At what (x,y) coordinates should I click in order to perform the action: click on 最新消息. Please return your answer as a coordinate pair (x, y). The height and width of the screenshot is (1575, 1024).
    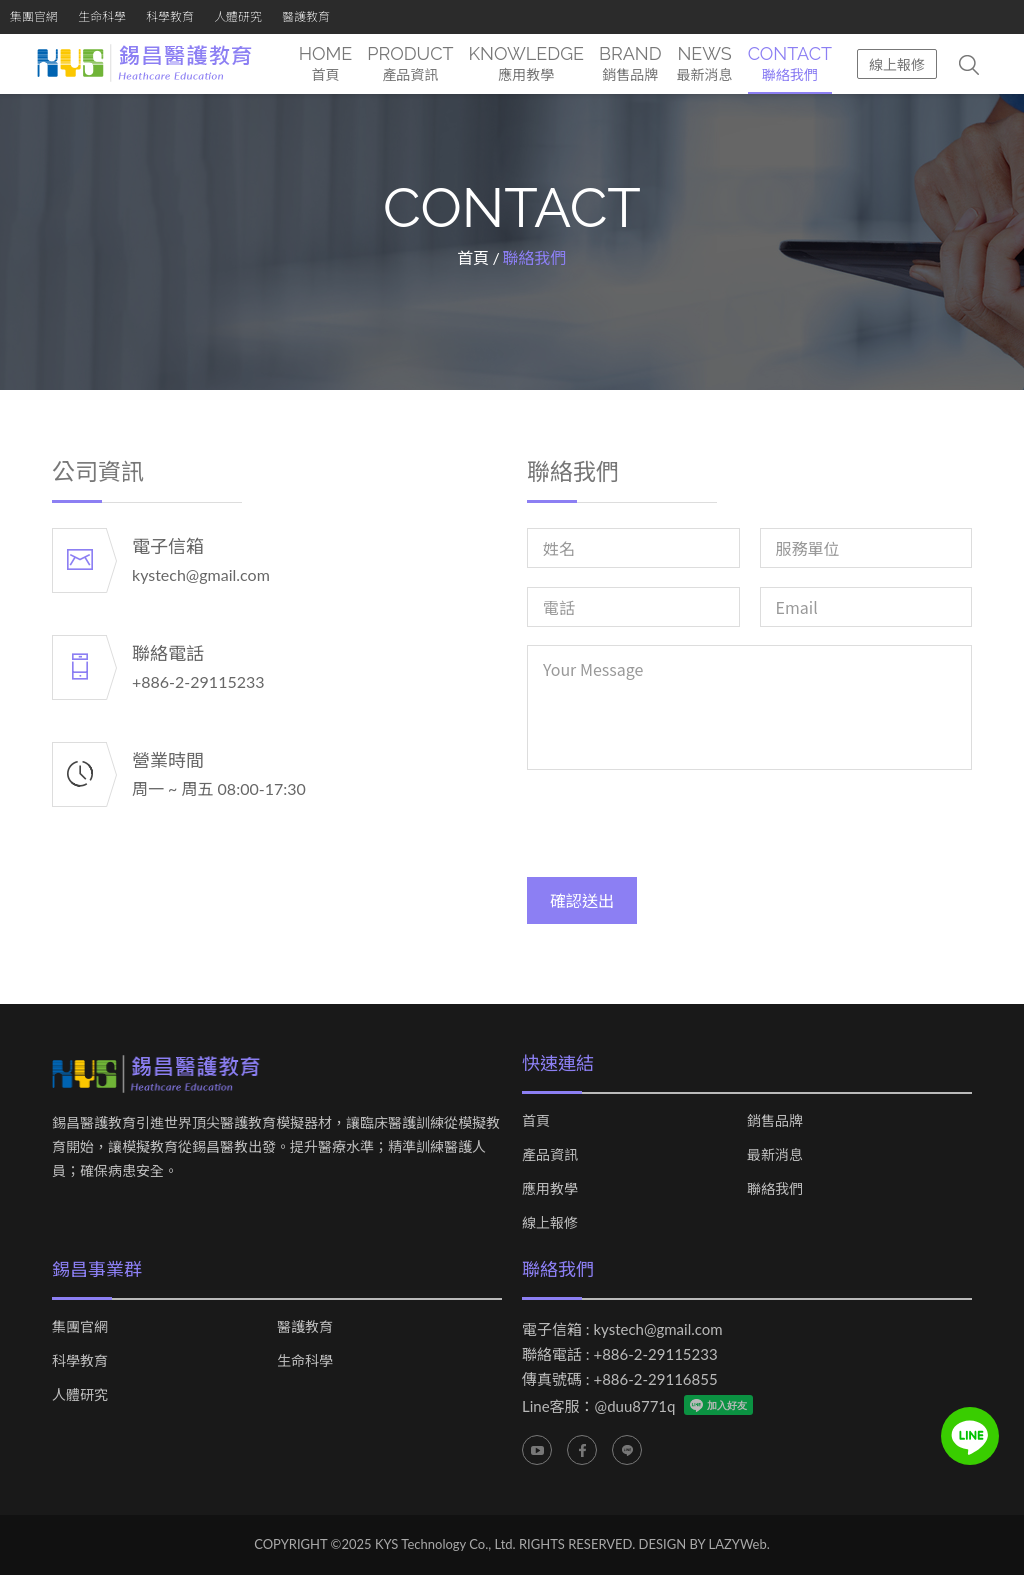
    Looking at the image, I should click on (775, 1155).